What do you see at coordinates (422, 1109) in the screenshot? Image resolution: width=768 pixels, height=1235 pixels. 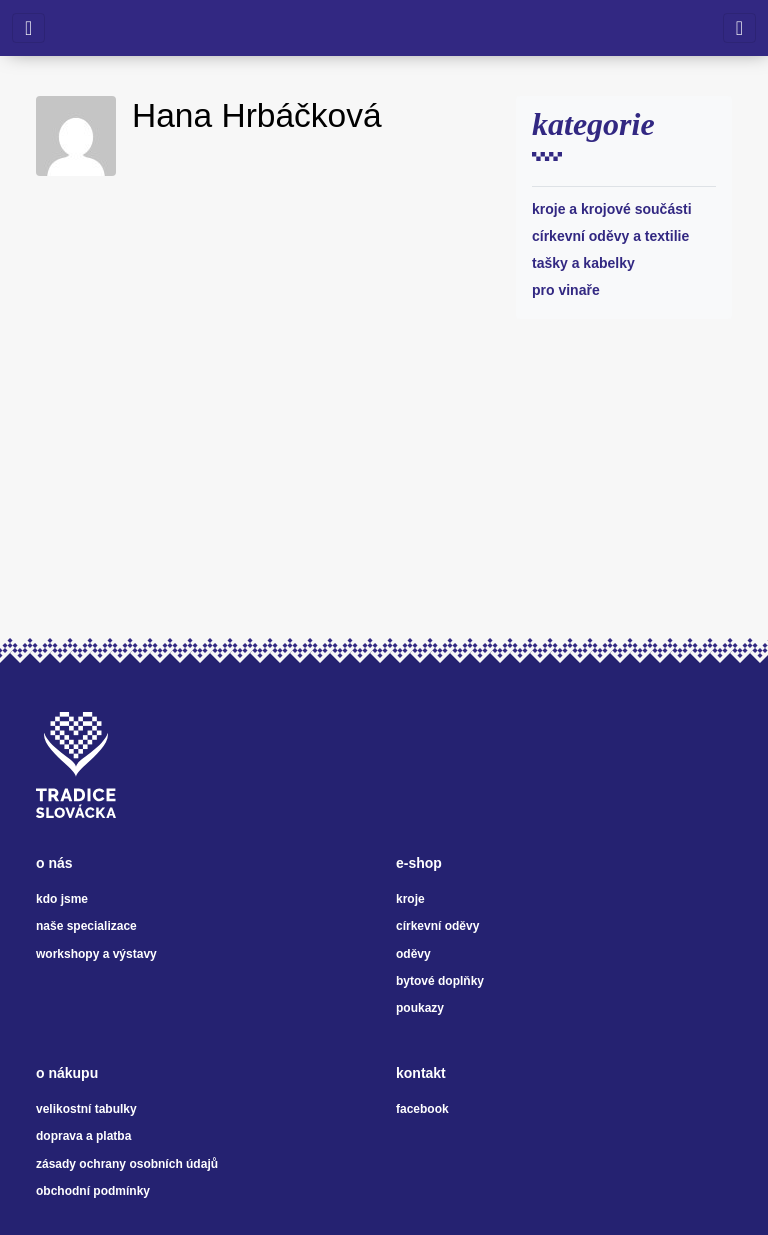 I see `facebook` at bounding box center [422, 1109].